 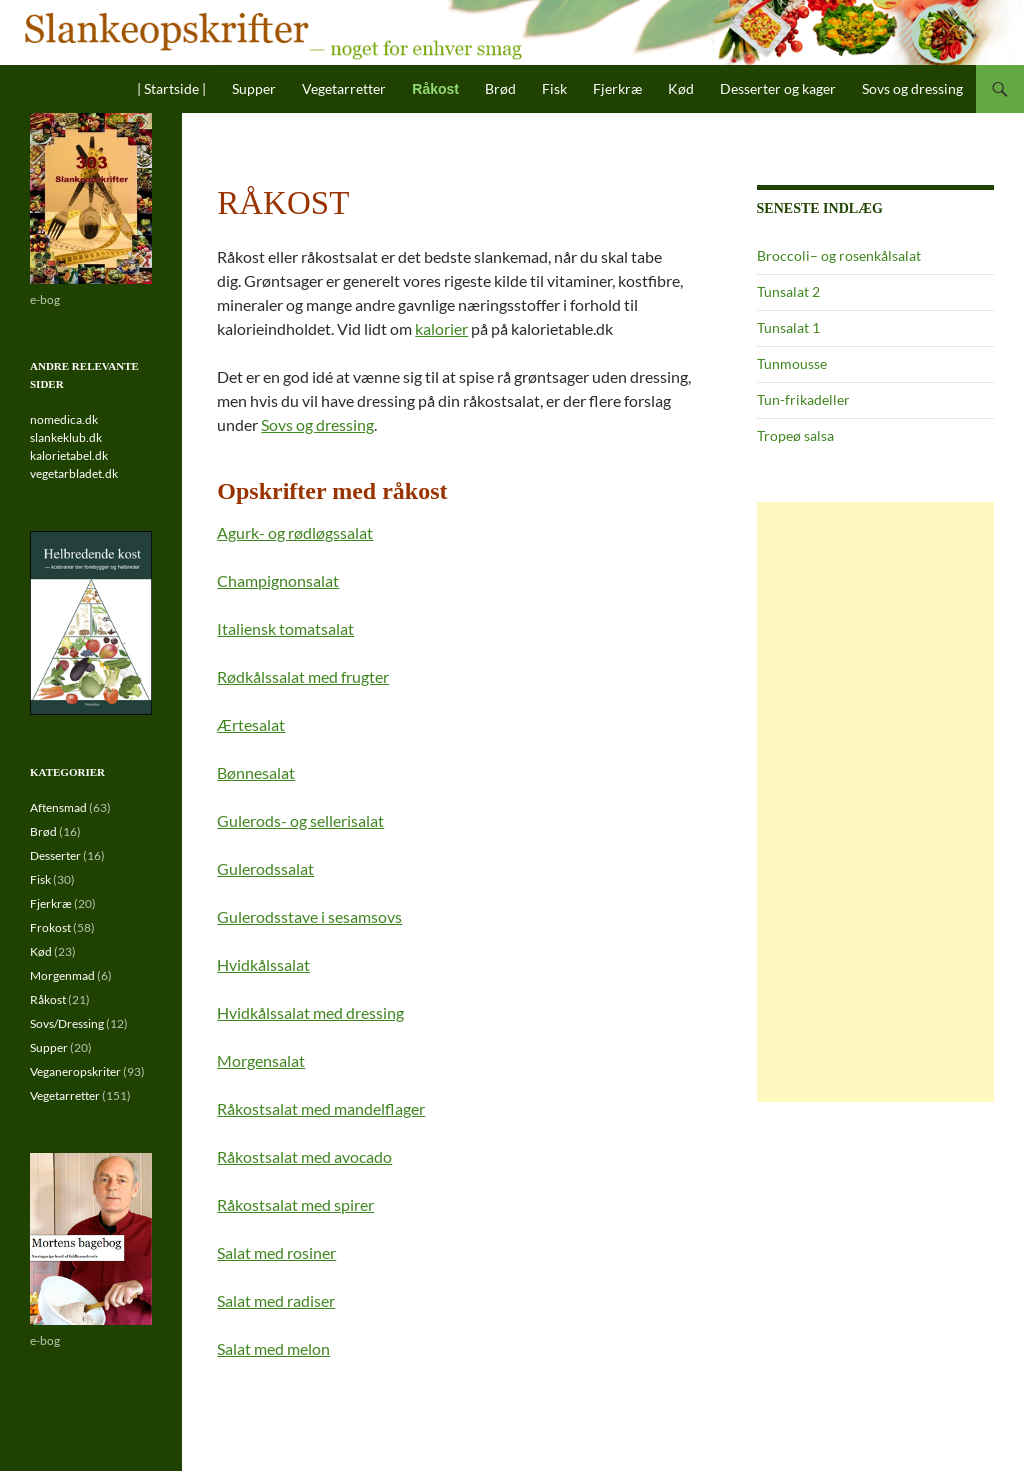 What do you see at coordinates (66, 437) in the screenshot?
I see `slankeklub.dk` at bounding box center [66, 437].